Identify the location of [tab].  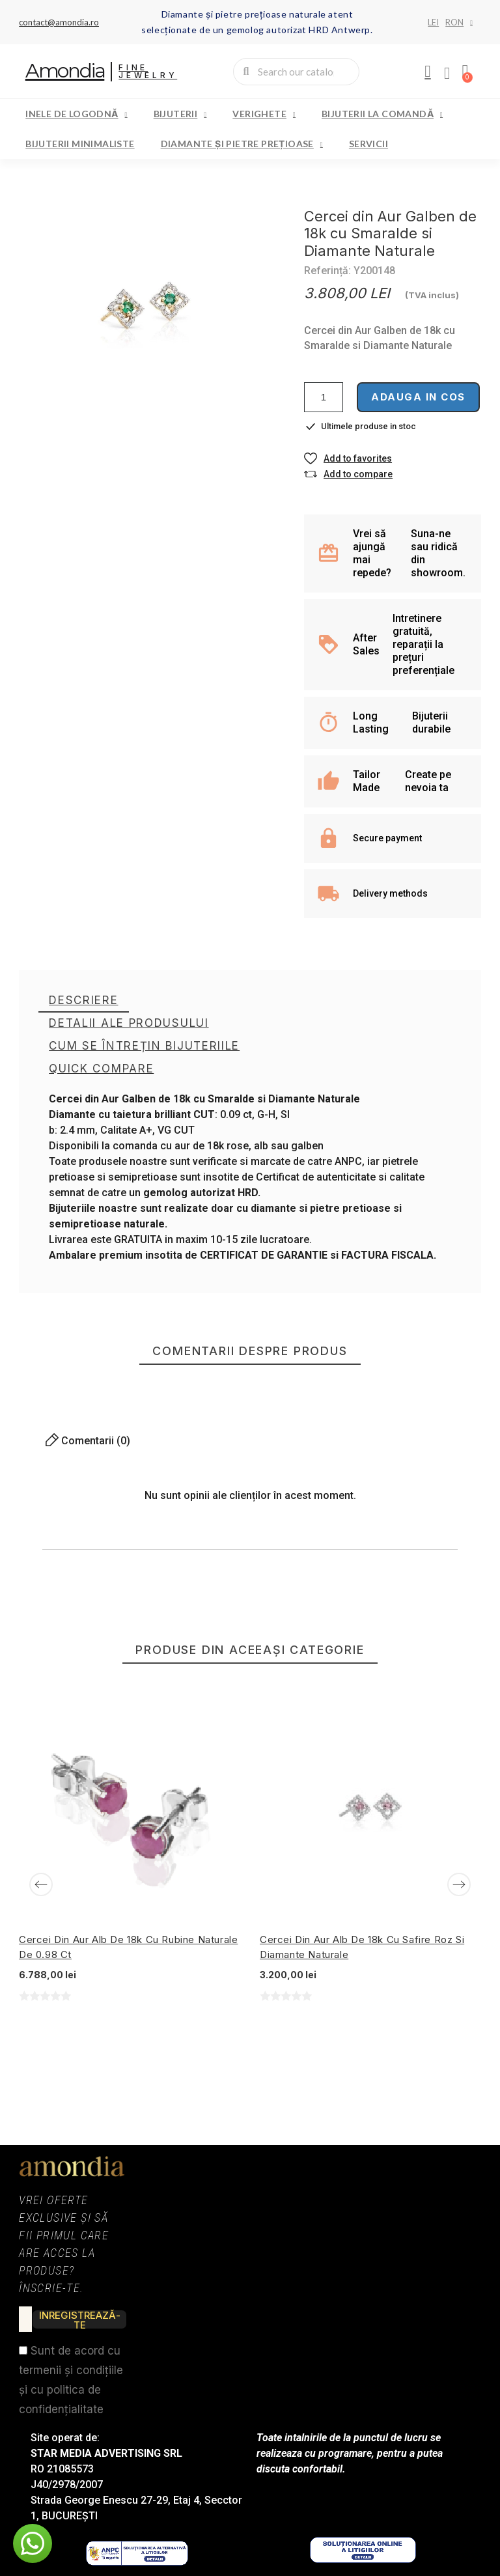
(83, 1001).